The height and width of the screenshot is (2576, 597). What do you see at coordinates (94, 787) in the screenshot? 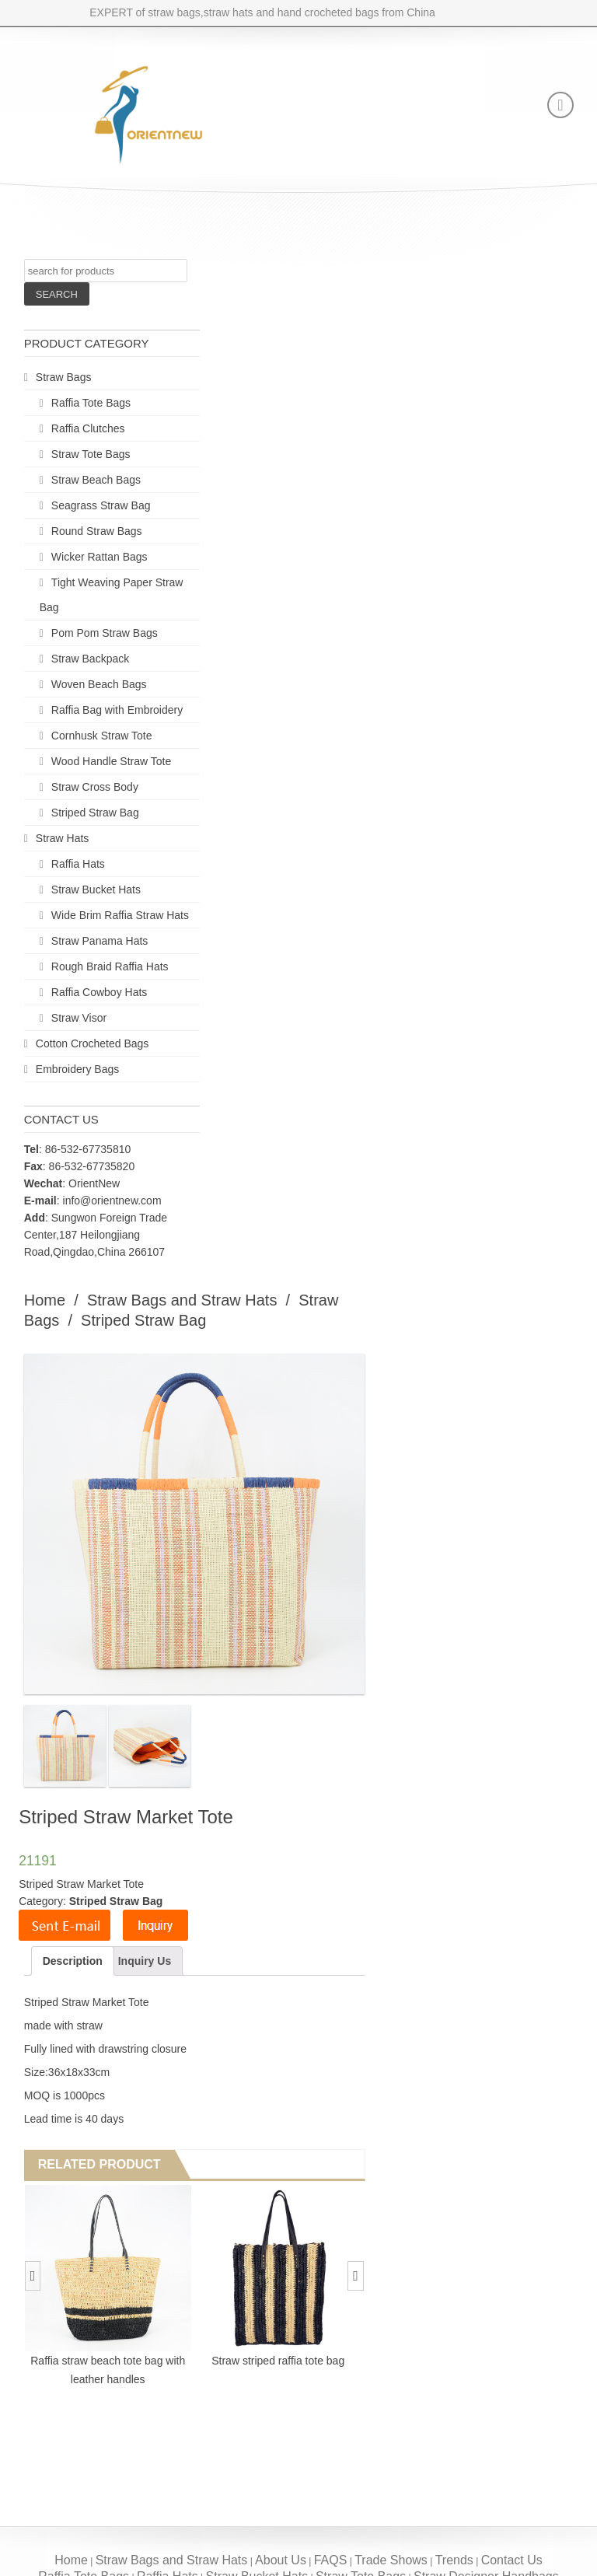
I see `Straw Cross Body` at bounding box center [94, 787].